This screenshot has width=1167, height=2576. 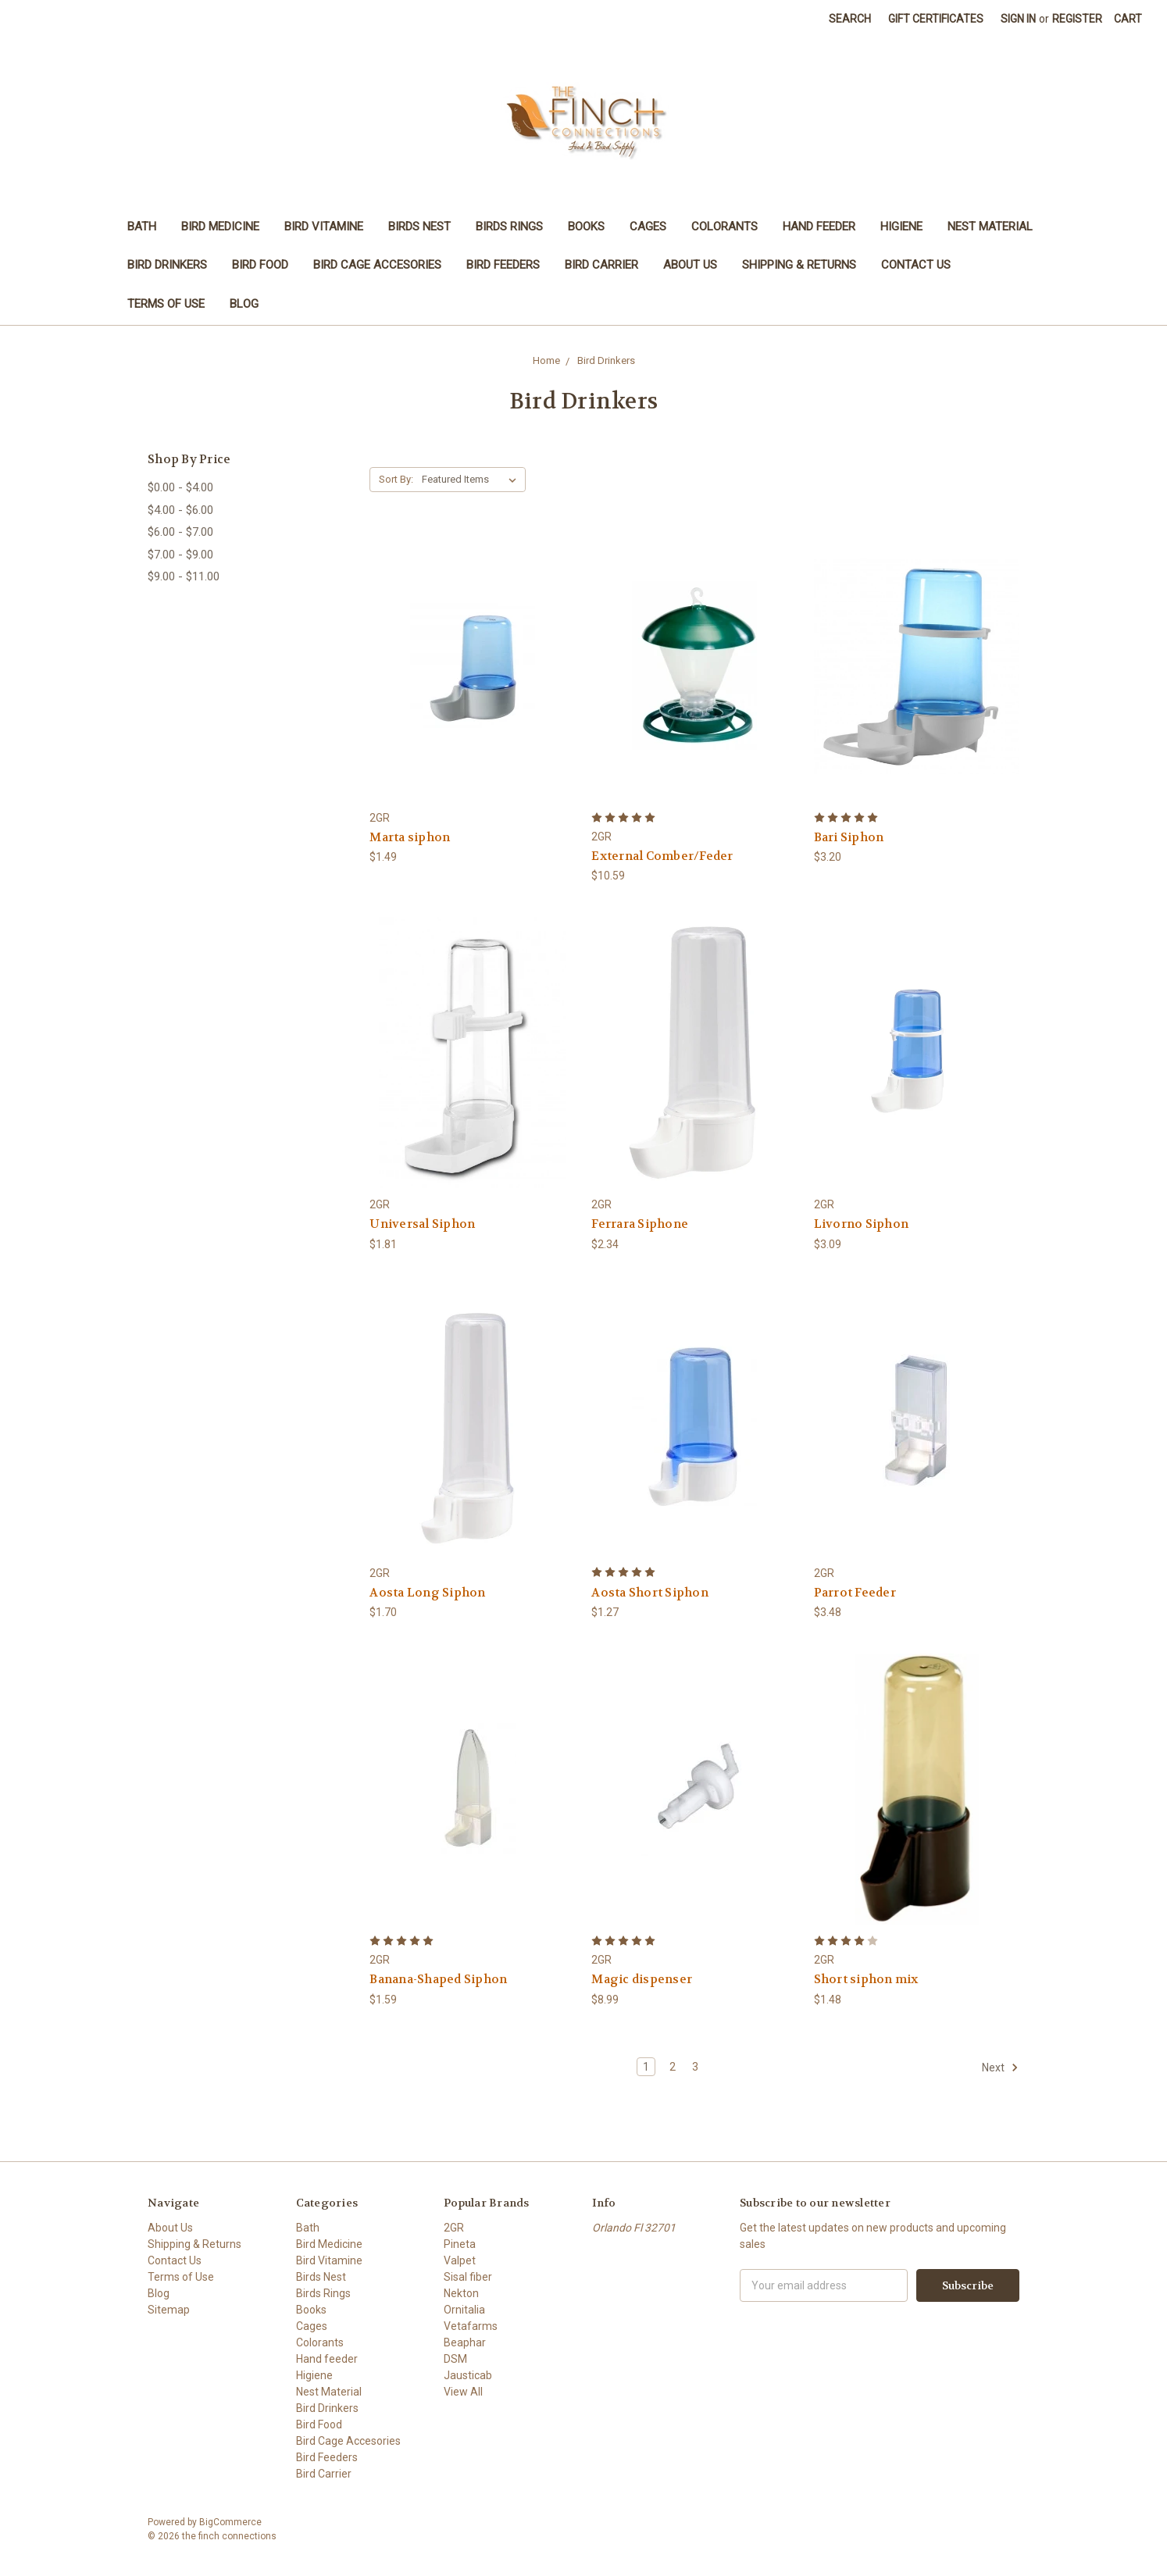 What do you see at coordinates (468, 2277) in the screenshot?
I see `Sisal fiber` at bounding box center [468, 2277].